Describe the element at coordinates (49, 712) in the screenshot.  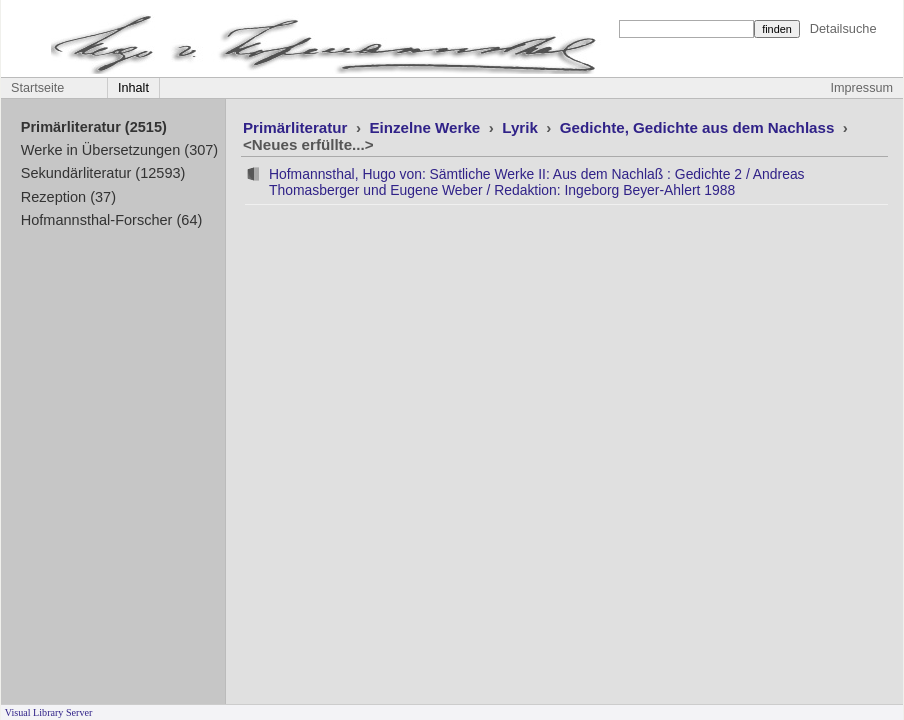
I see `Visual Library Server` at that location.